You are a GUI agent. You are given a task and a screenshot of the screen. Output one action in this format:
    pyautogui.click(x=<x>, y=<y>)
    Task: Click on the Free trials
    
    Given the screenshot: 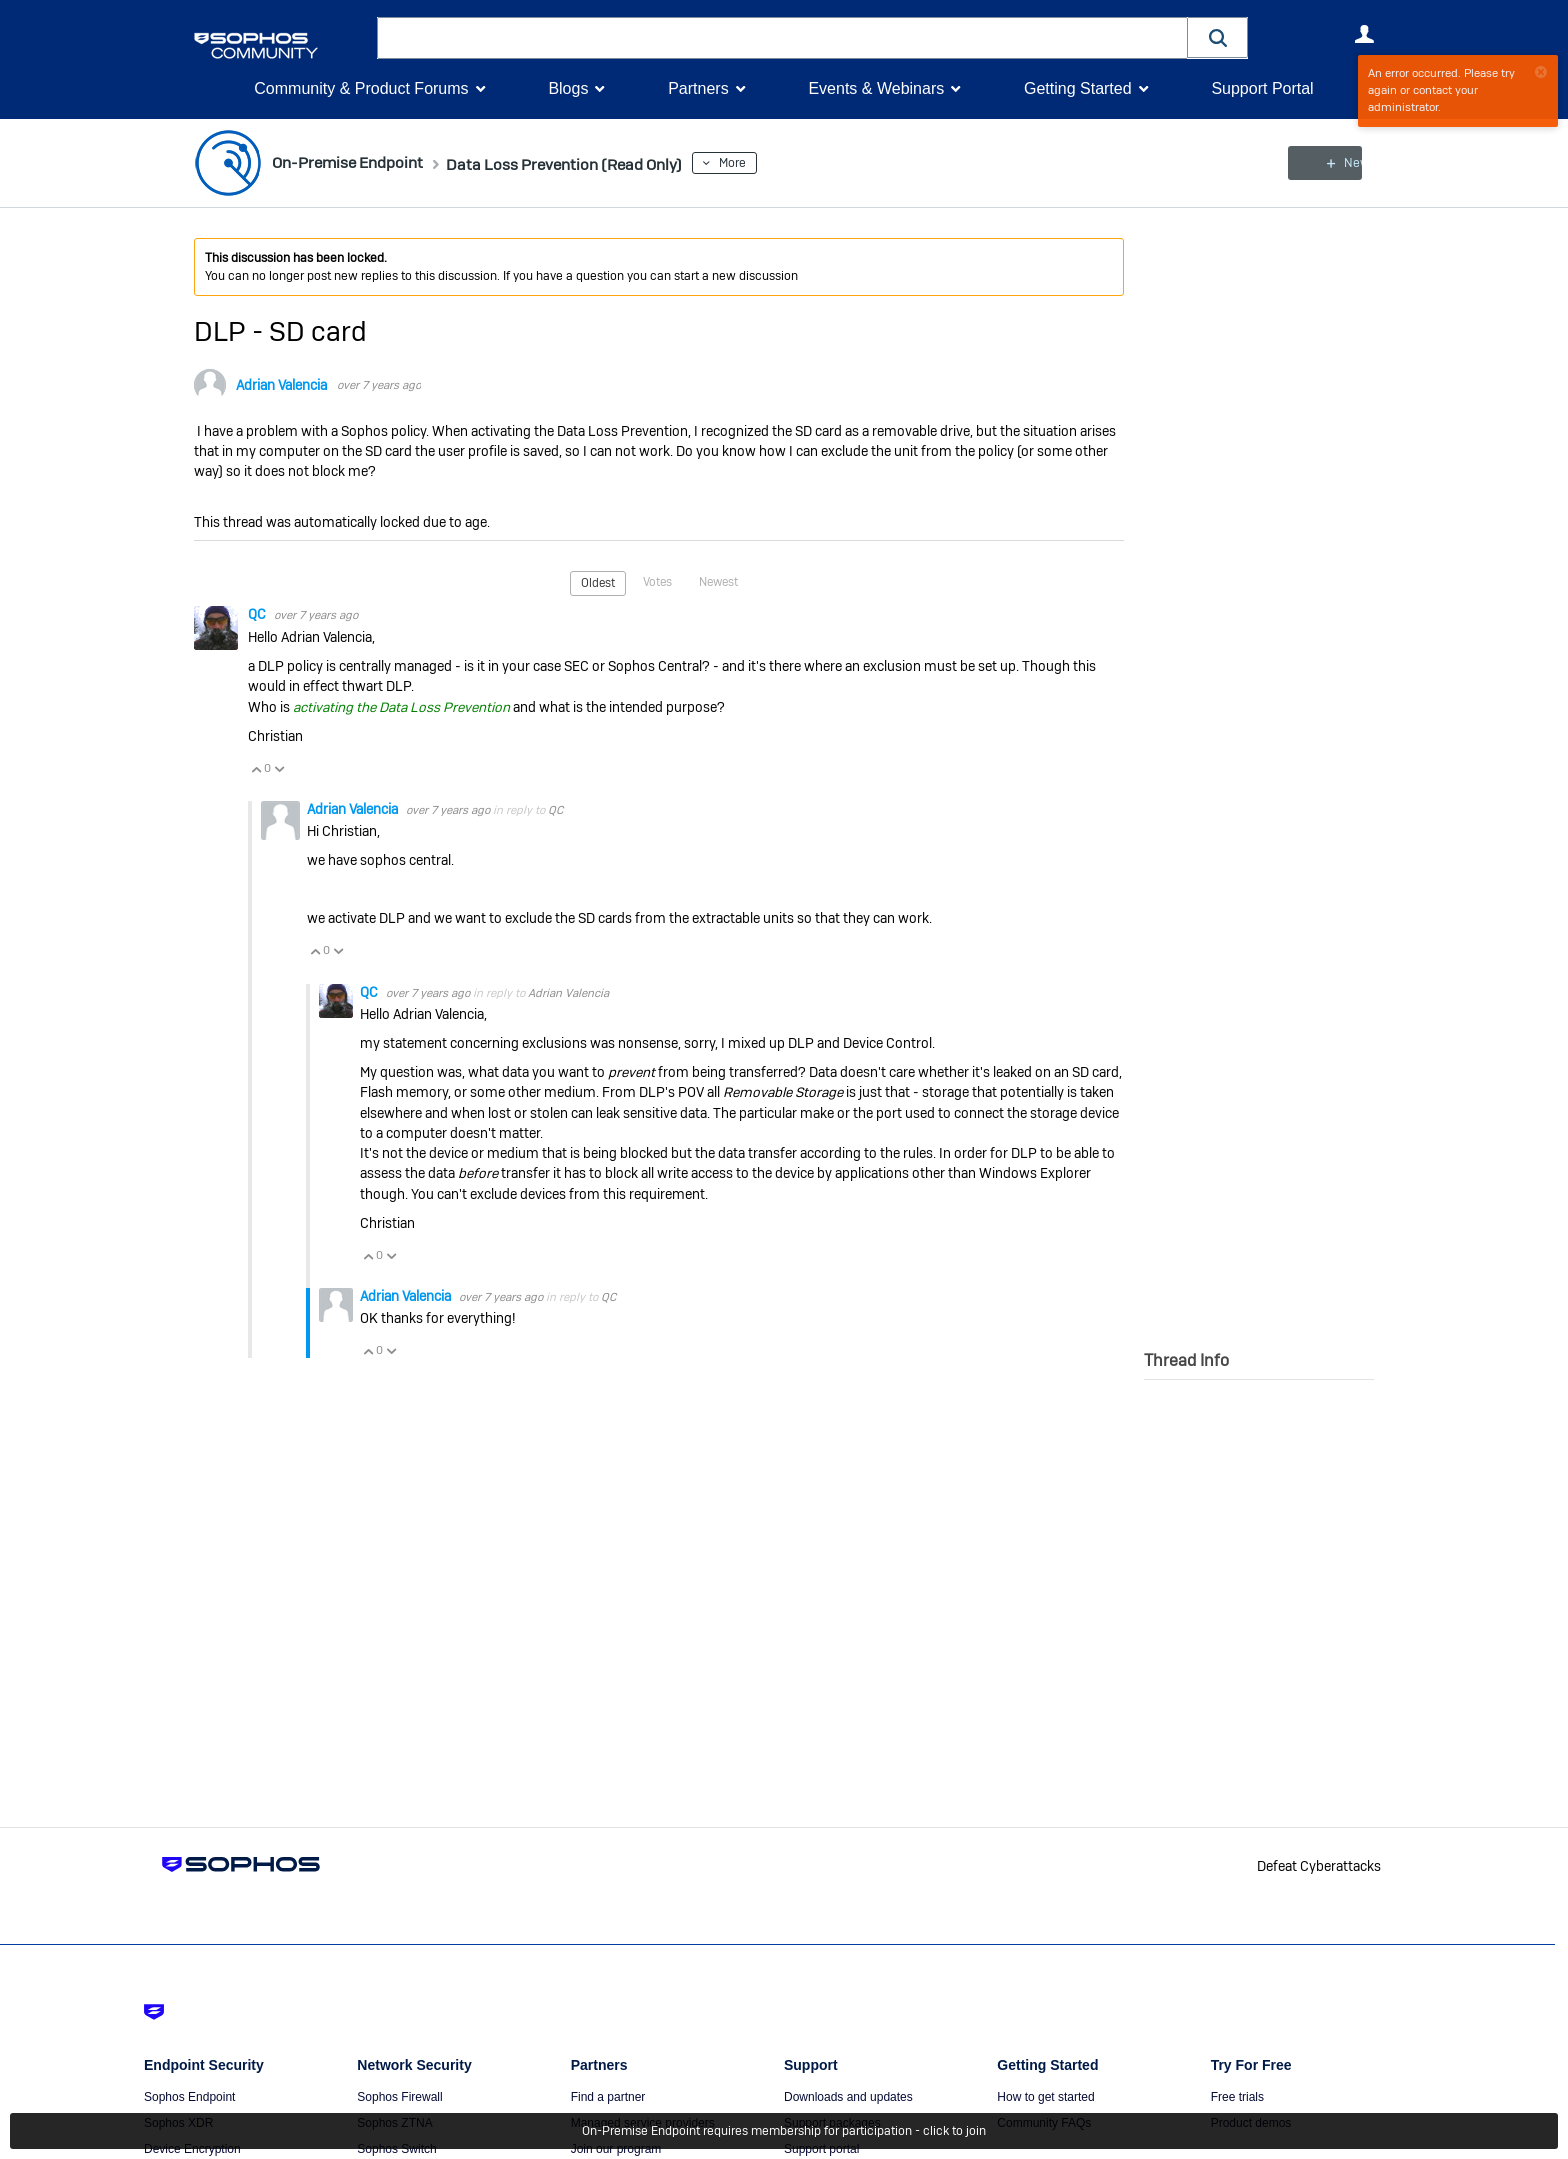 What is the action you would take?
    pyautogui.click(x=1237, y=2097)
    